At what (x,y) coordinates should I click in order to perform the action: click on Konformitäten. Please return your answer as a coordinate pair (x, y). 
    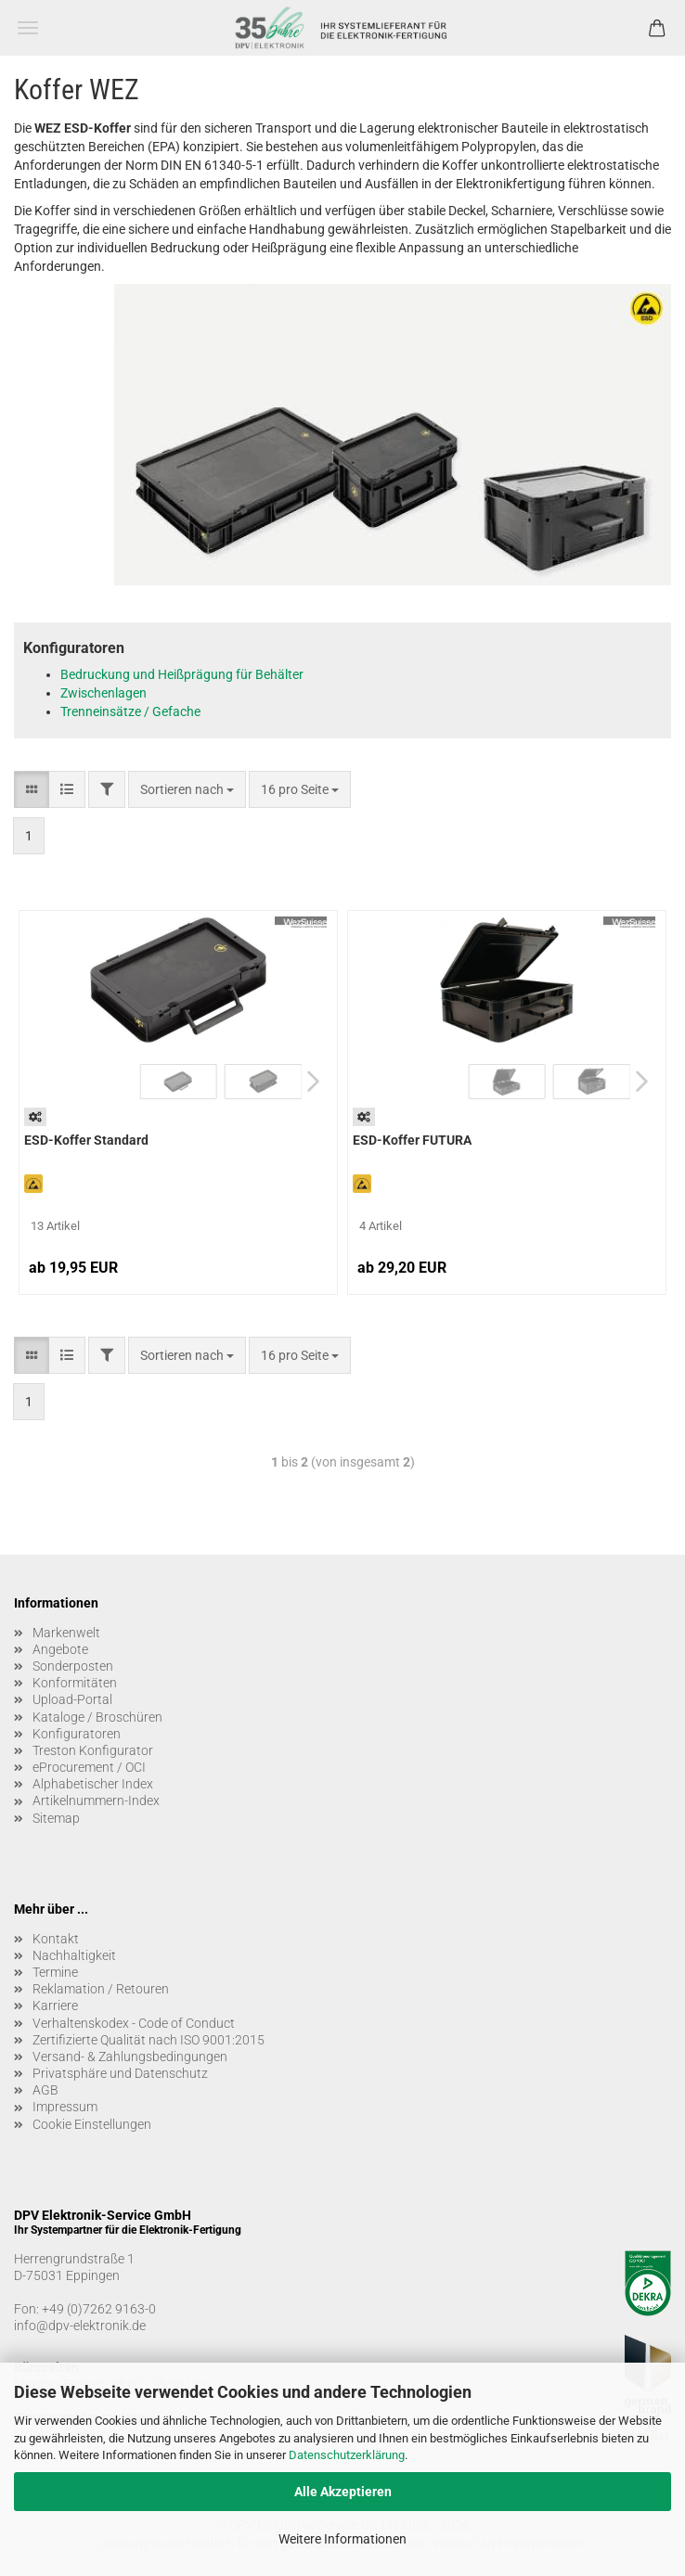
    Looking at the image, I should click on (74, 1682).